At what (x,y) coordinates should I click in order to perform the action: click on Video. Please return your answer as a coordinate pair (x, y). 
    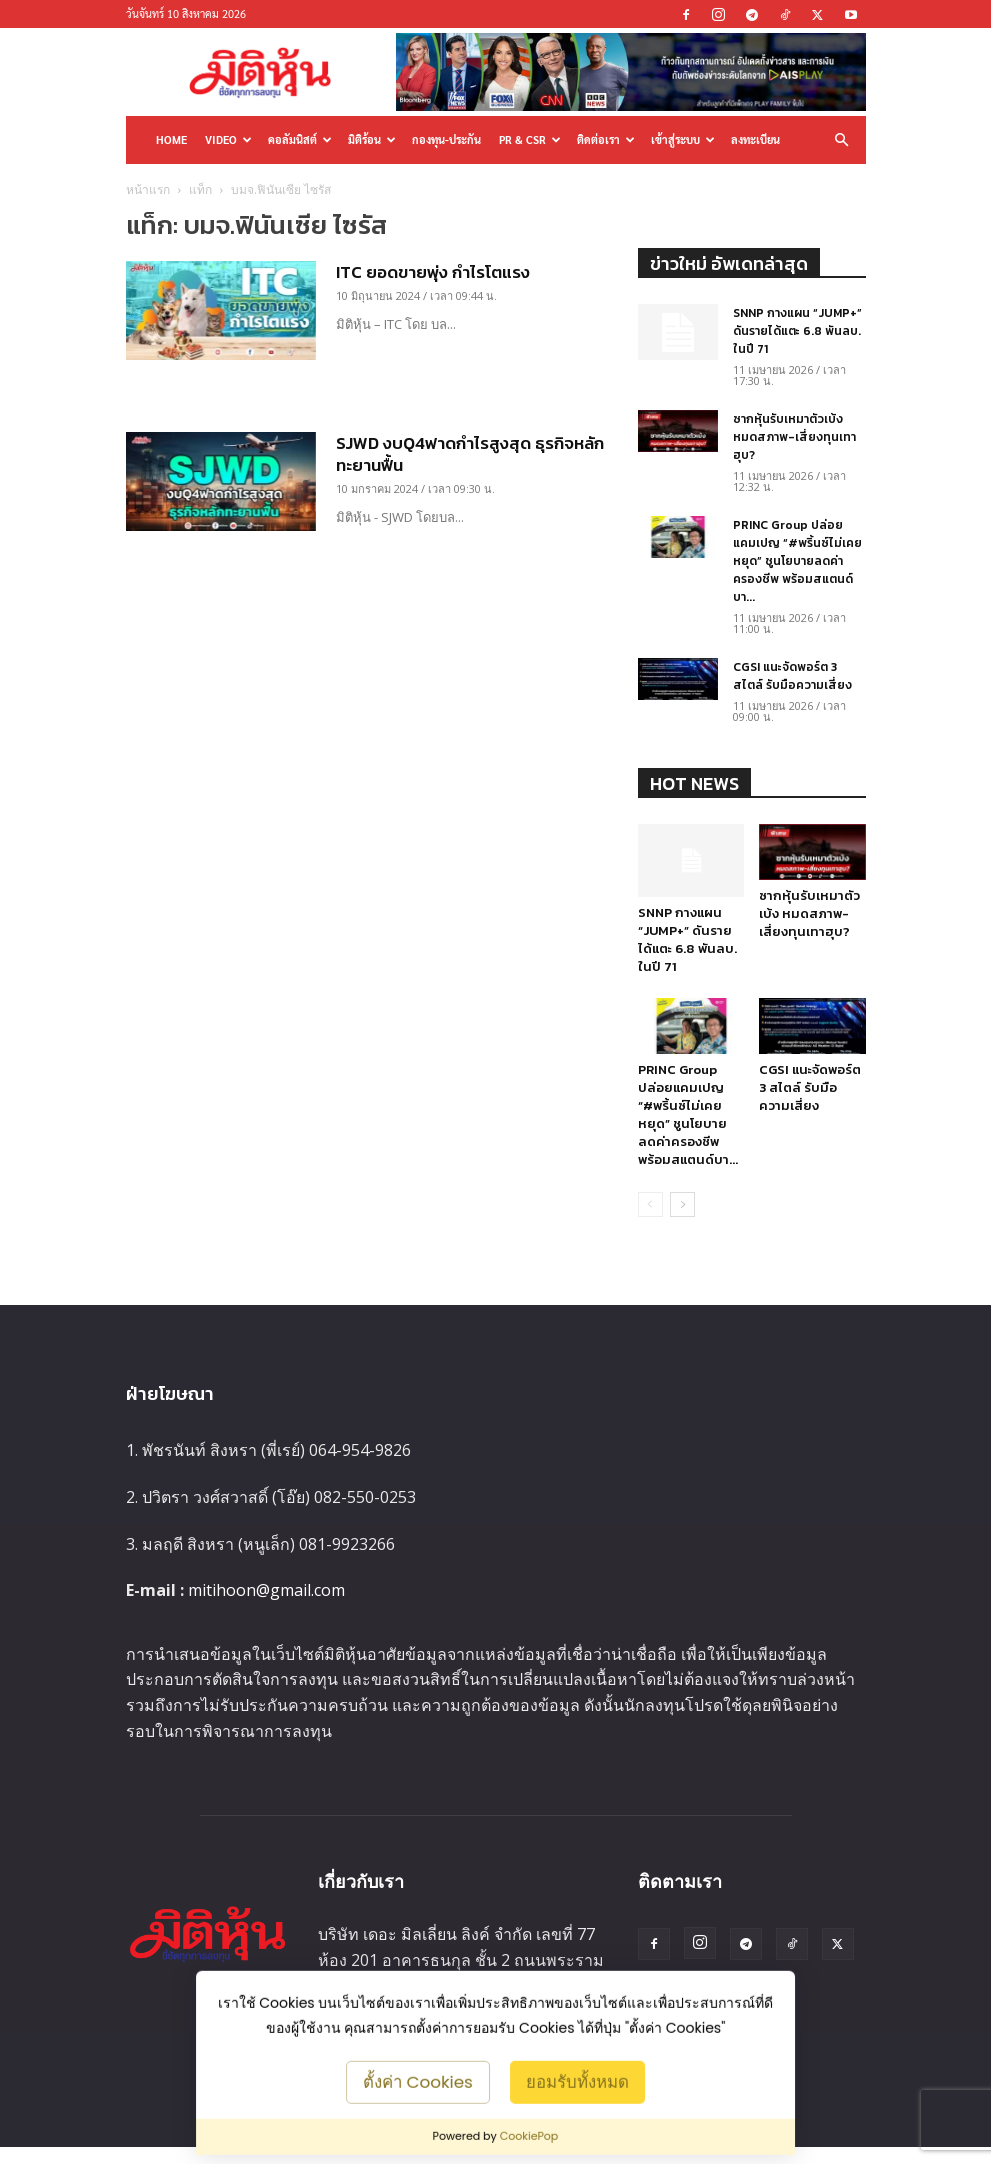
    Looking at the image, I should click on (228, 139).